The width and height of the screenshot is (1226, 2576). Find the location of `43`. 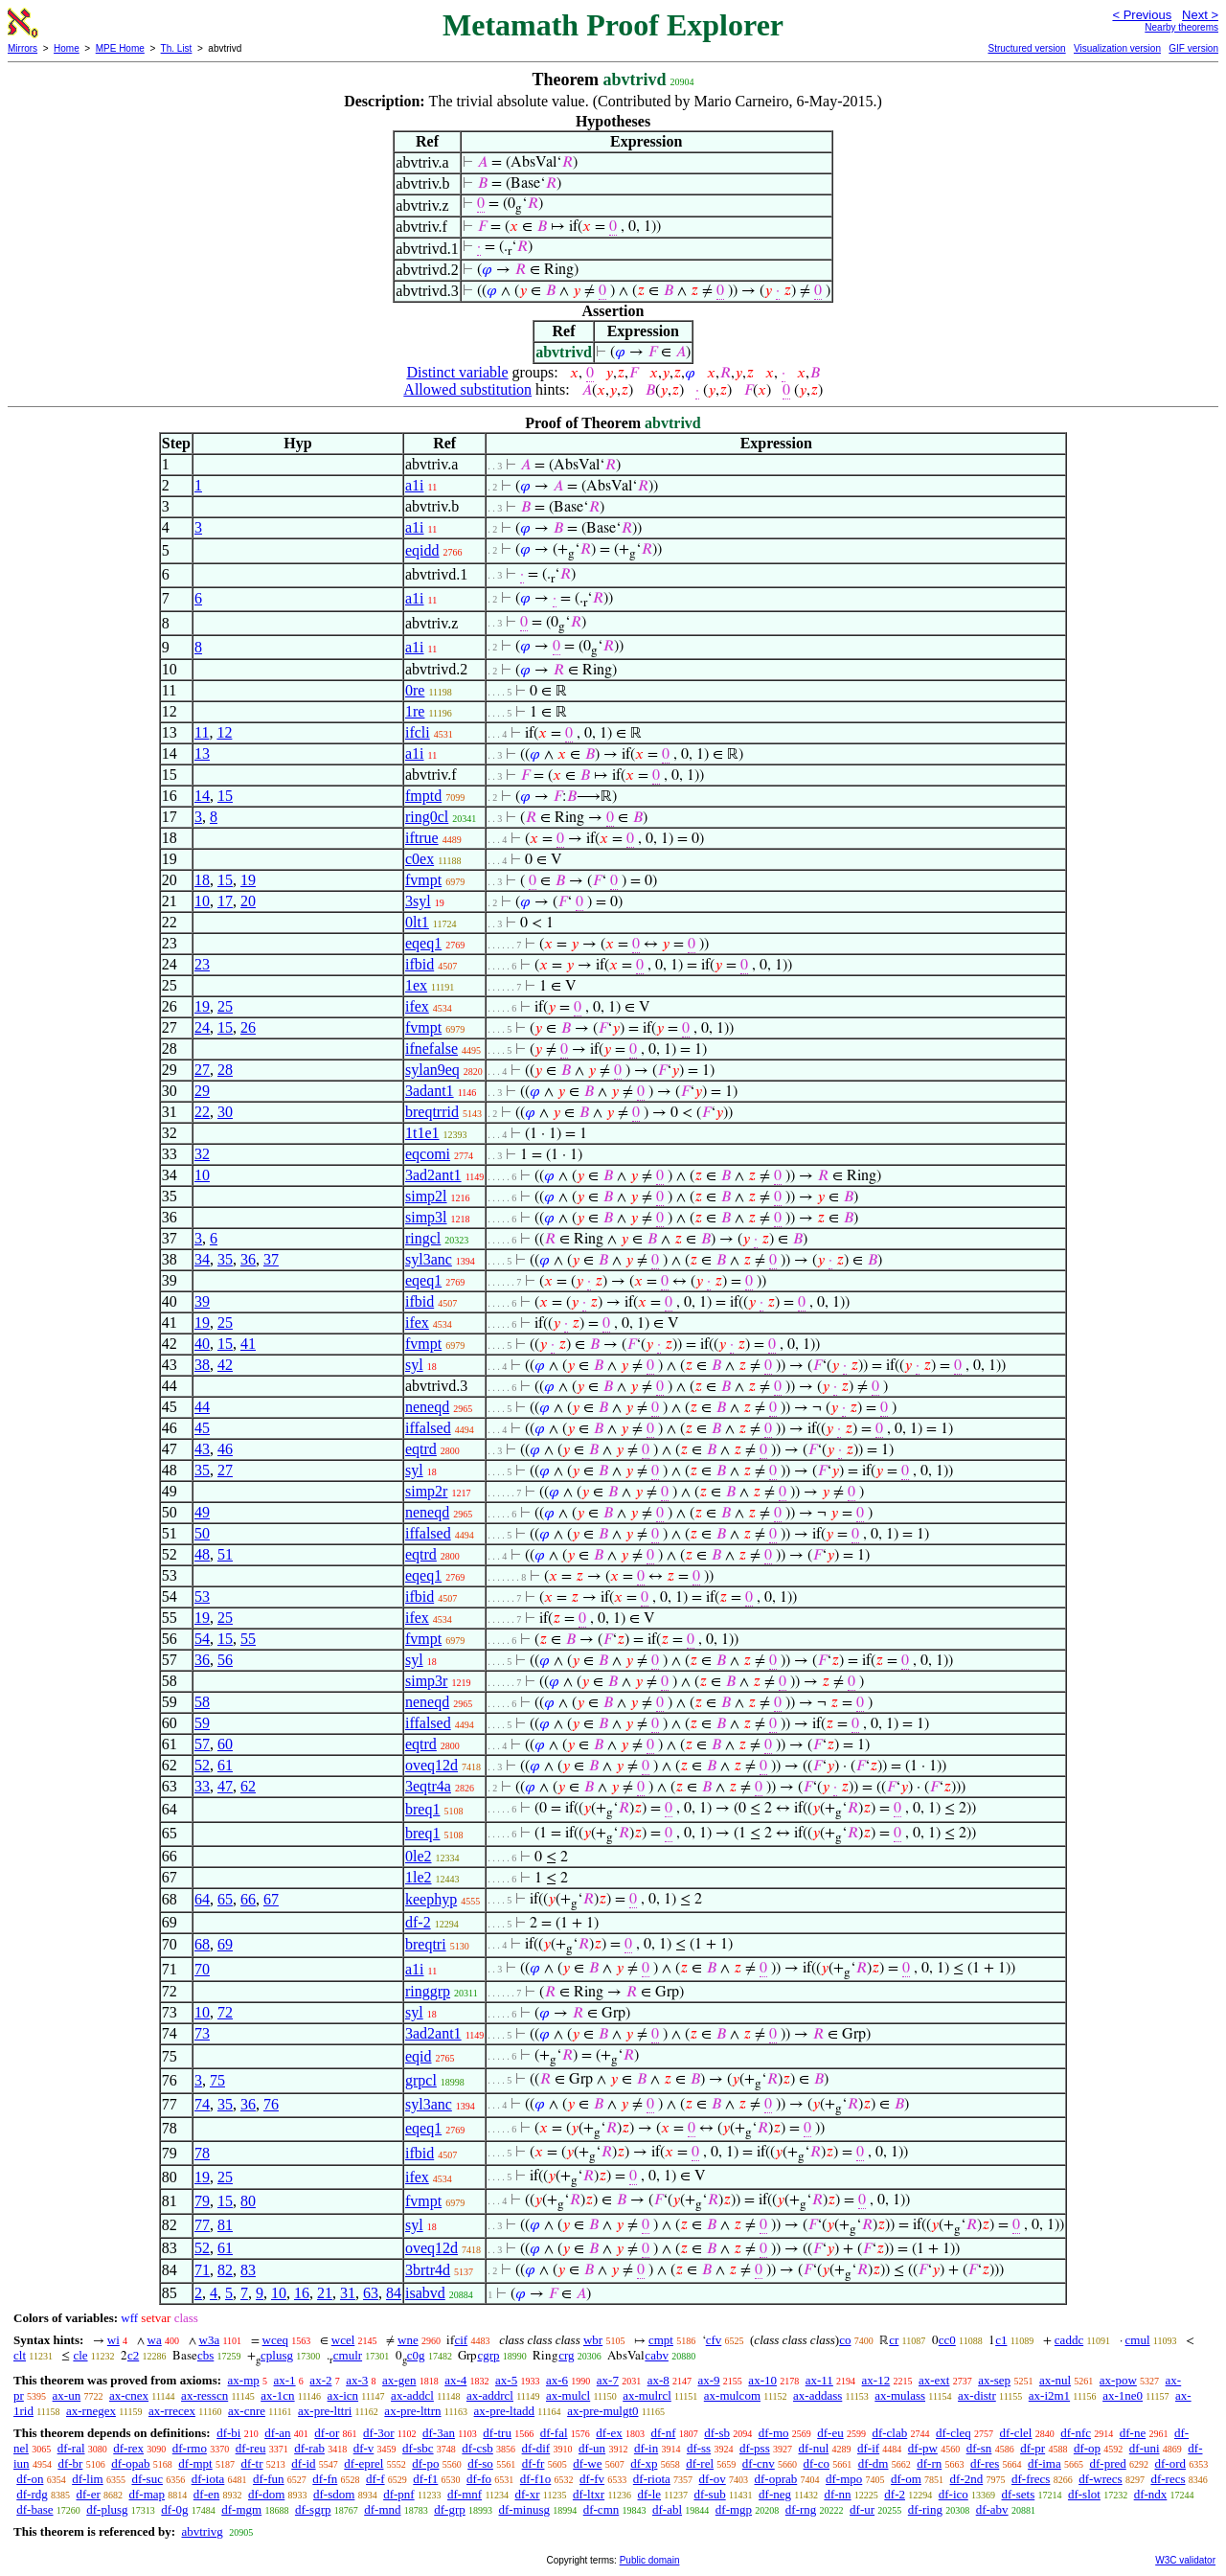

43 is located at coordinates (202, 1449).